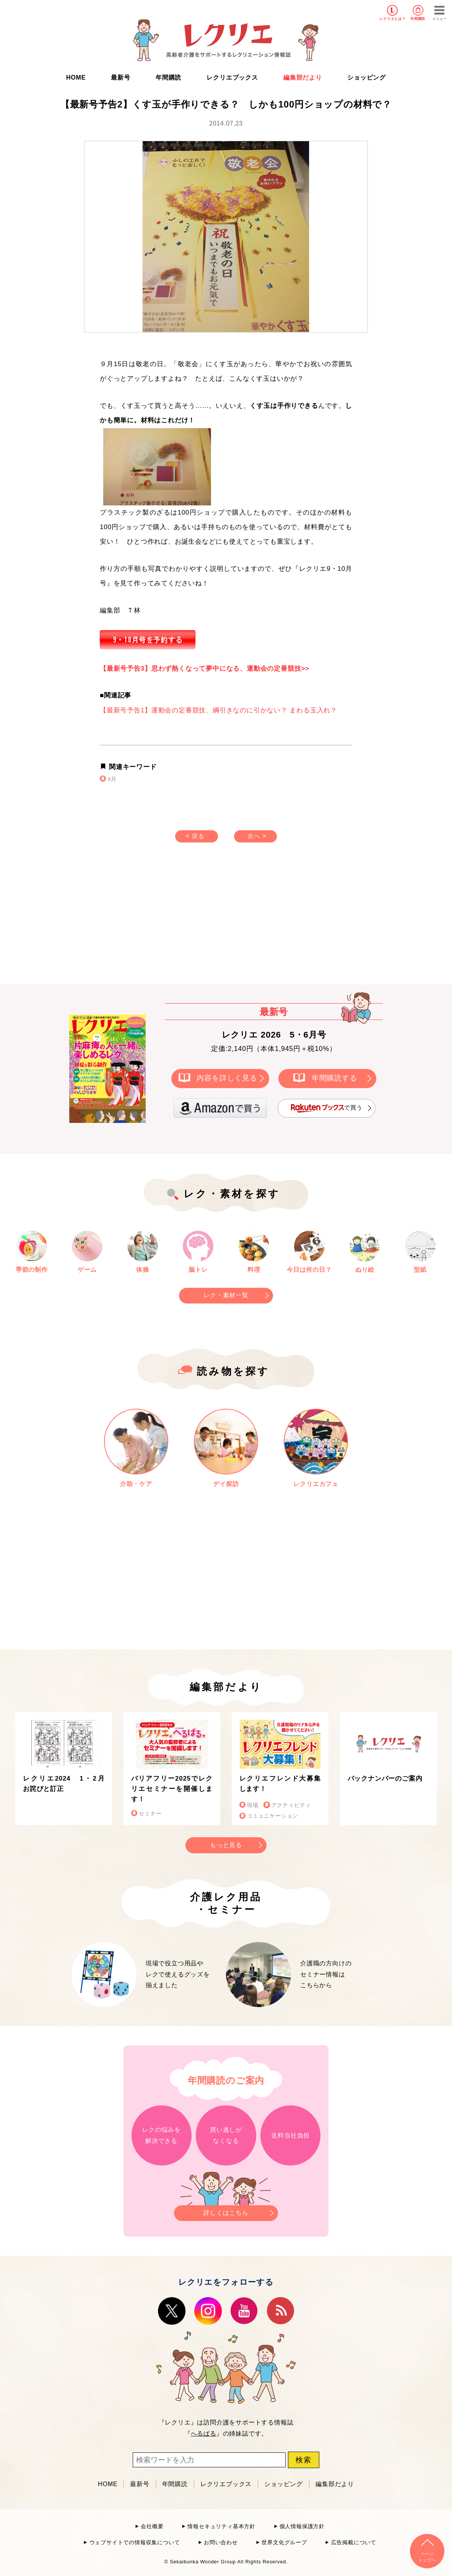 The width and height of the screenshot is (452, 2576). What do you see at coordinates (150, 1814) in the screenshot?
I see `セミナー` at bounding box center [150, 1814].